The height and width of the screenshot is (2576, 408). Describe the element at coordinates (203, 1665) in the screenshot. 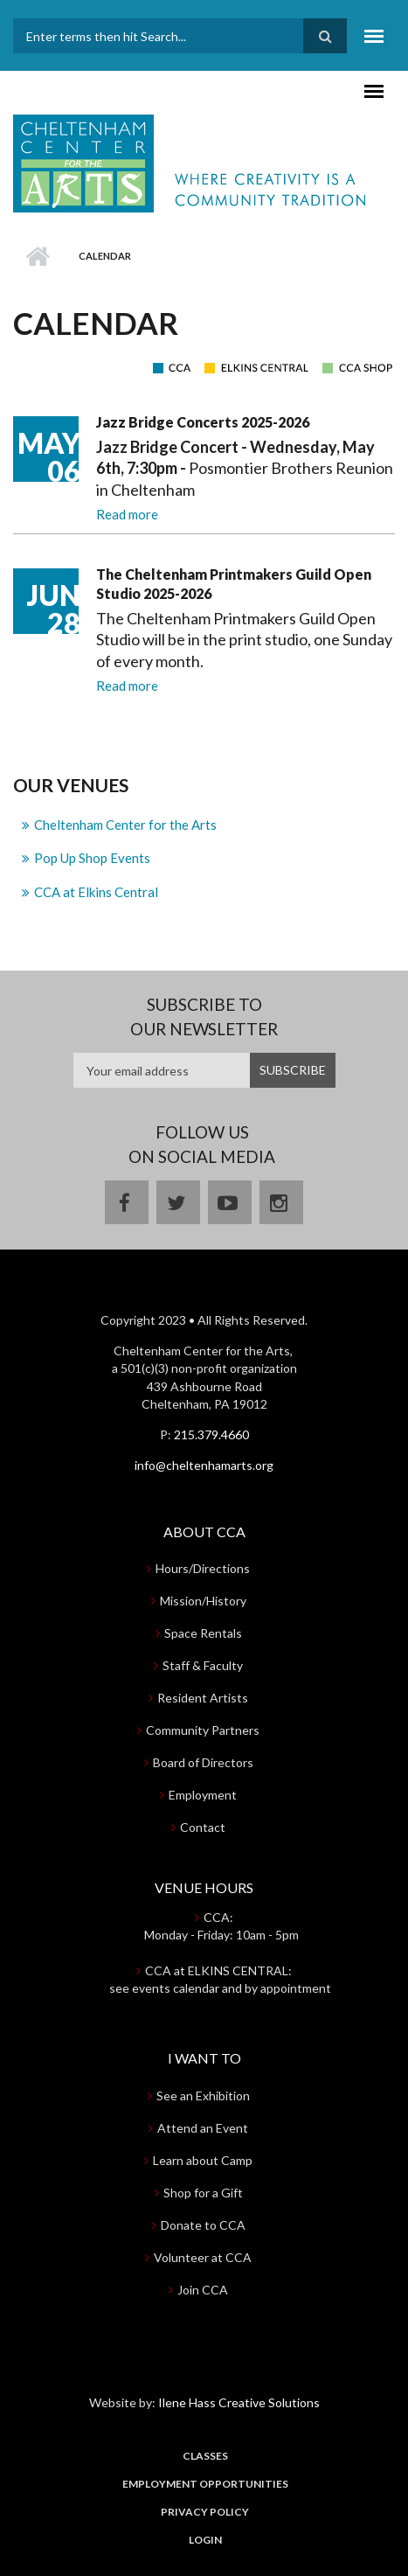

I see `Staff & Faculty` at that location.